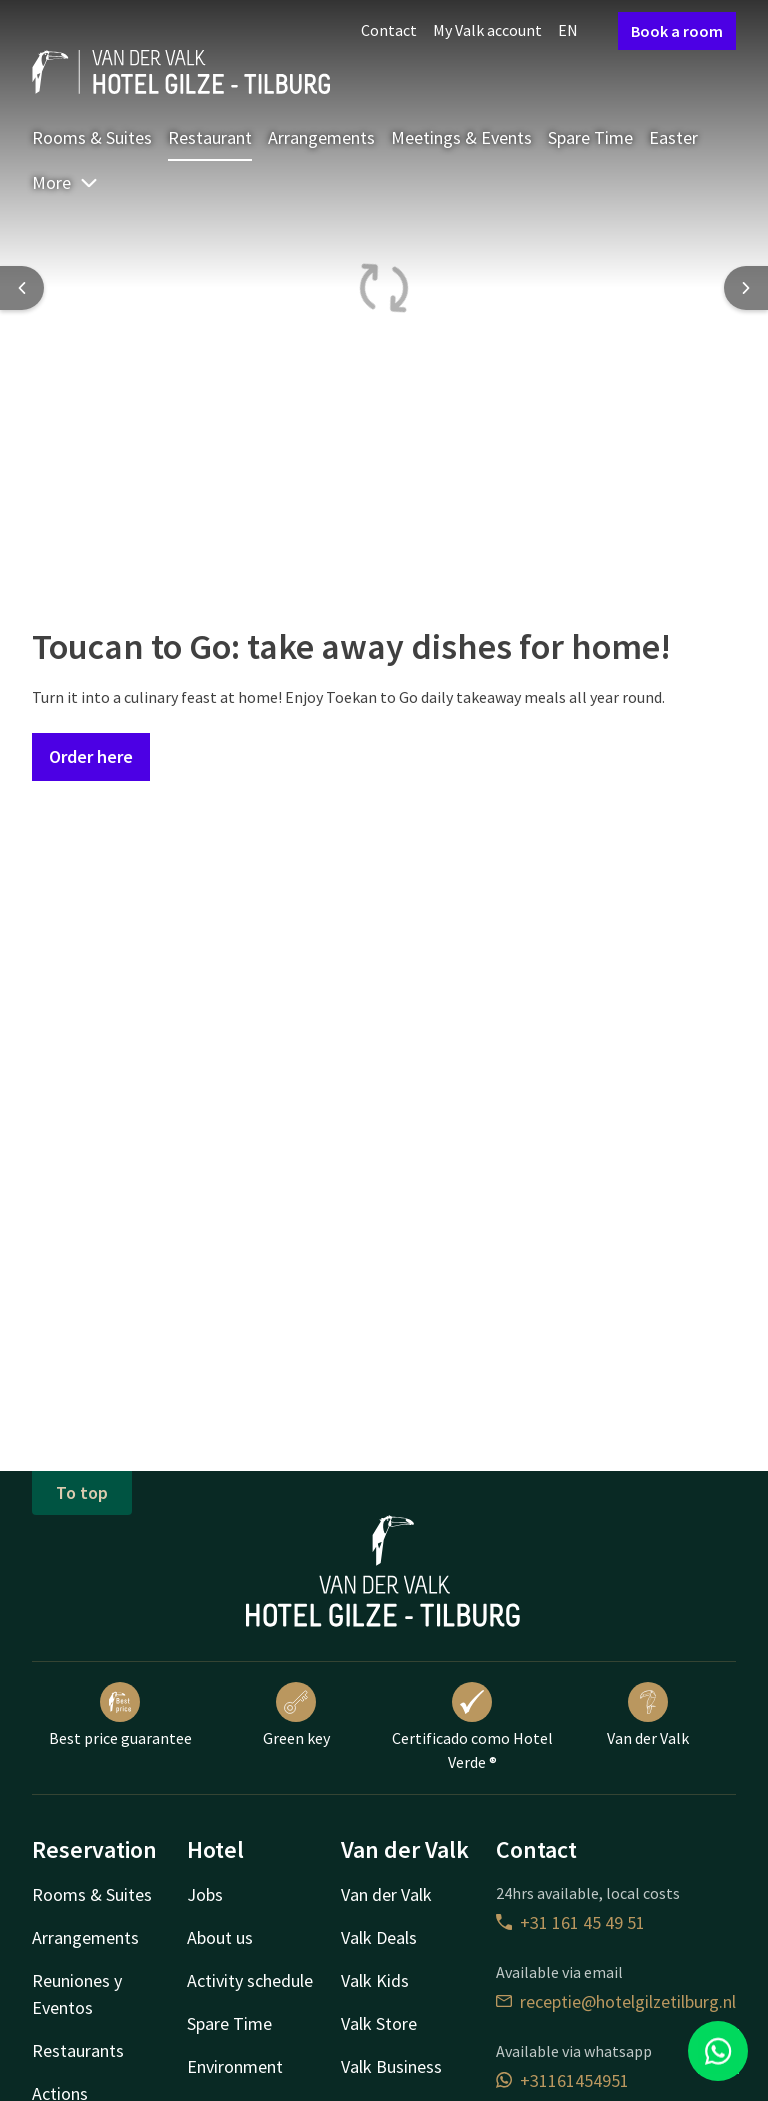  Describe the element at coordinates (22, 288) in the screenshot. I see `[Previous slide]` at that location.